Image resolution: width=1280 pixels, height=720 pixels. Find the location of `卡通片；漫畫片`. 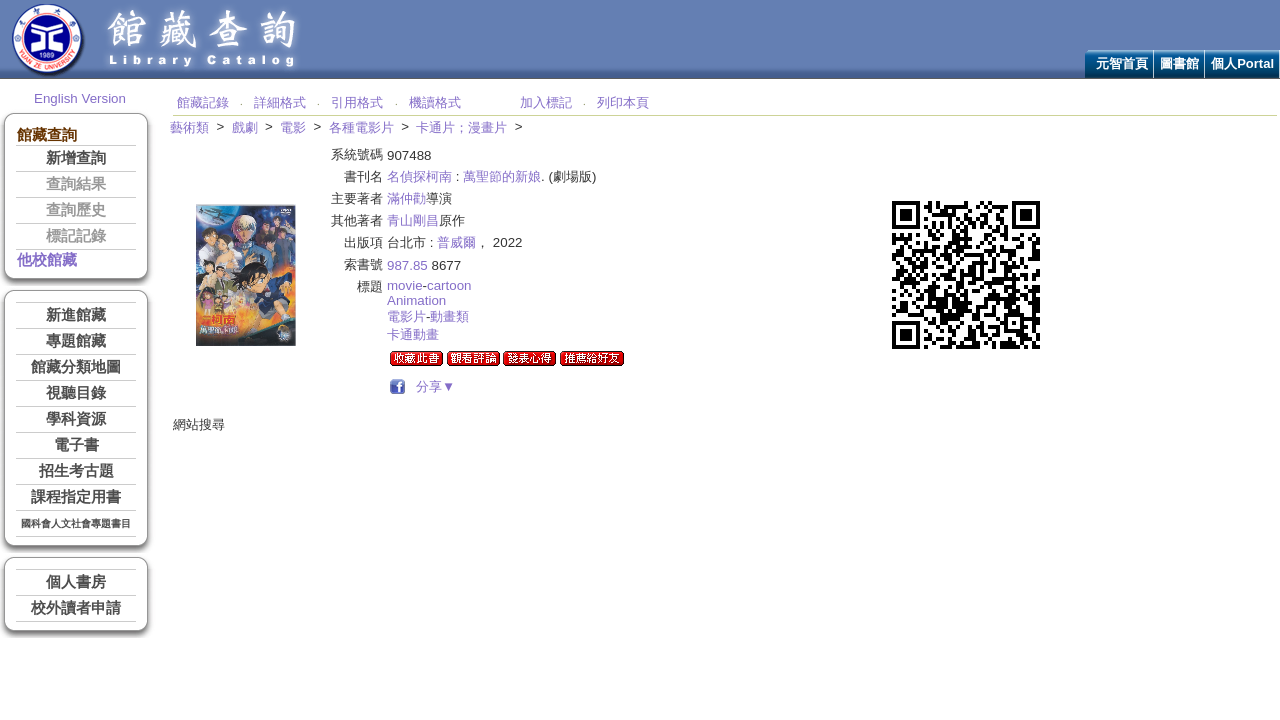

卡通片；漫畫片 is located at coordinates (461, 127).